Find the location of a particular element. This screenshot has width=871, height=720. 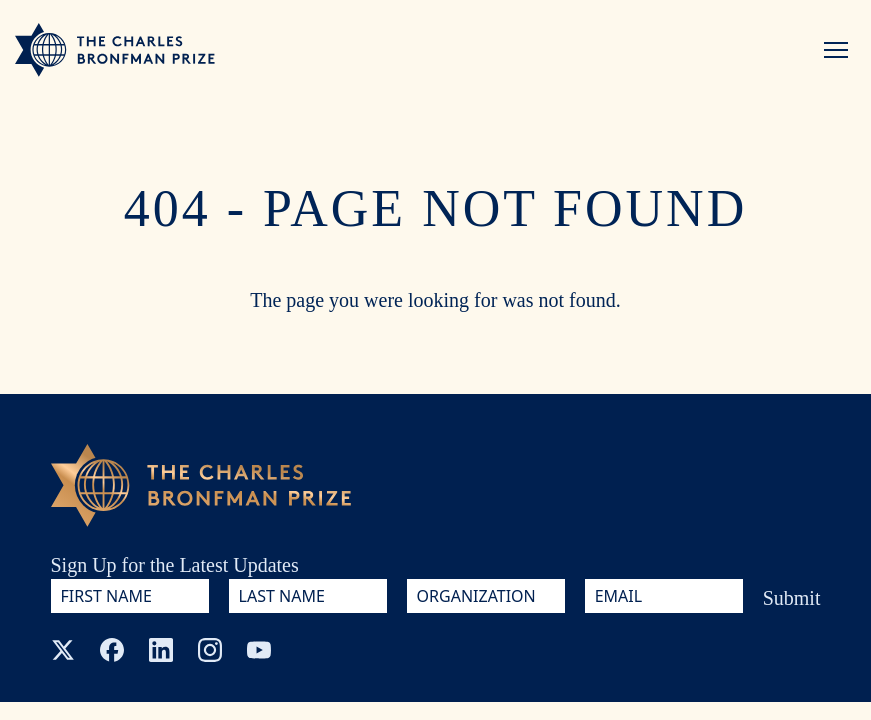

[Facebook] is located at coordinates (112, 650).